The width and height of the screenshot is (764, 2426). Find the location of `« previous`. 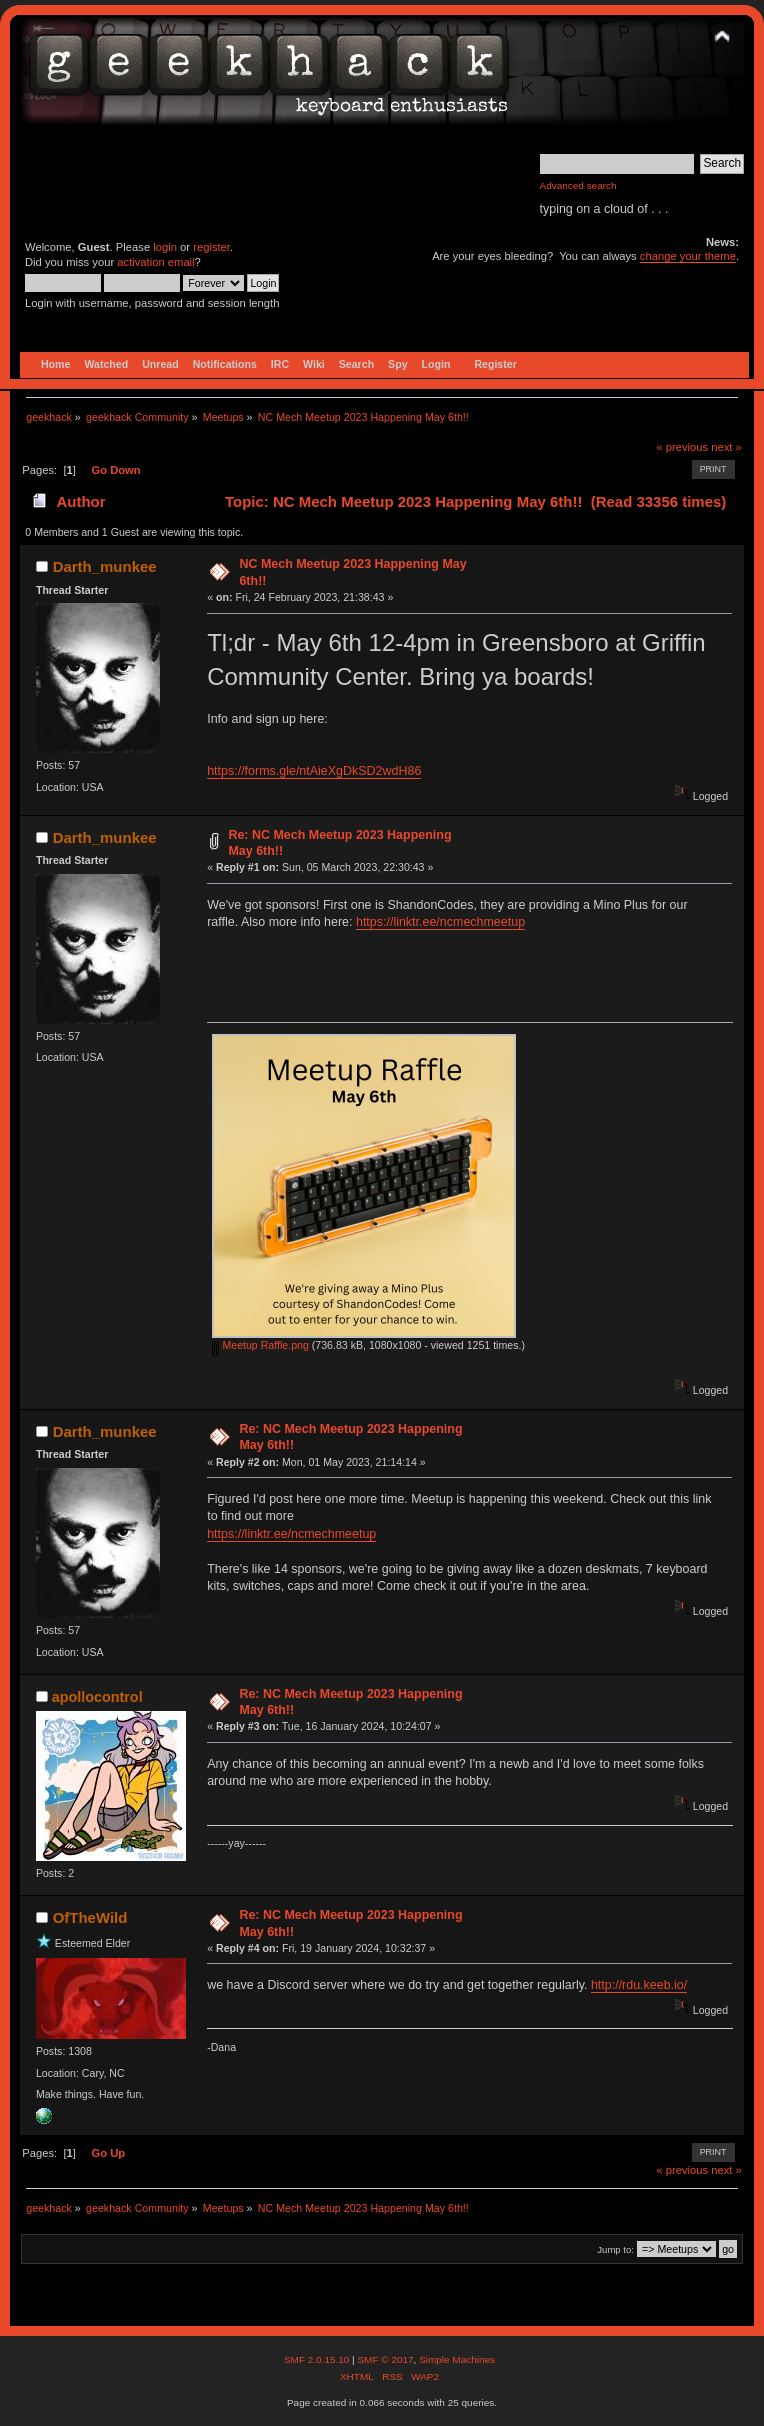

« previous is located at coordinates (682, 447).